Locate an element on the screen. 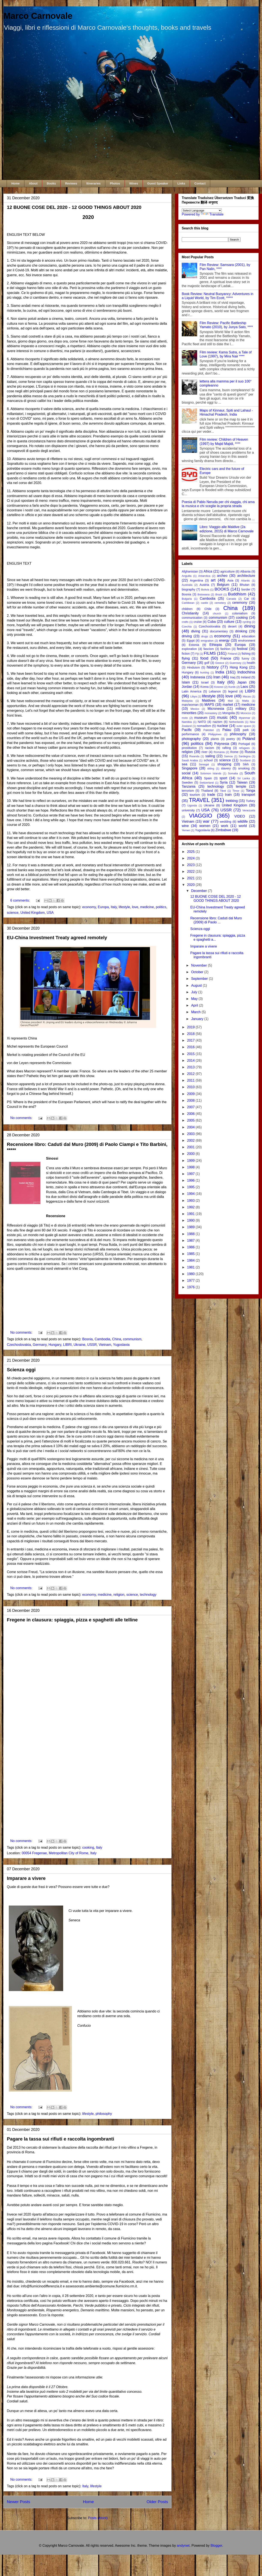  Guest Speaker is located at coordinates (157, 183).